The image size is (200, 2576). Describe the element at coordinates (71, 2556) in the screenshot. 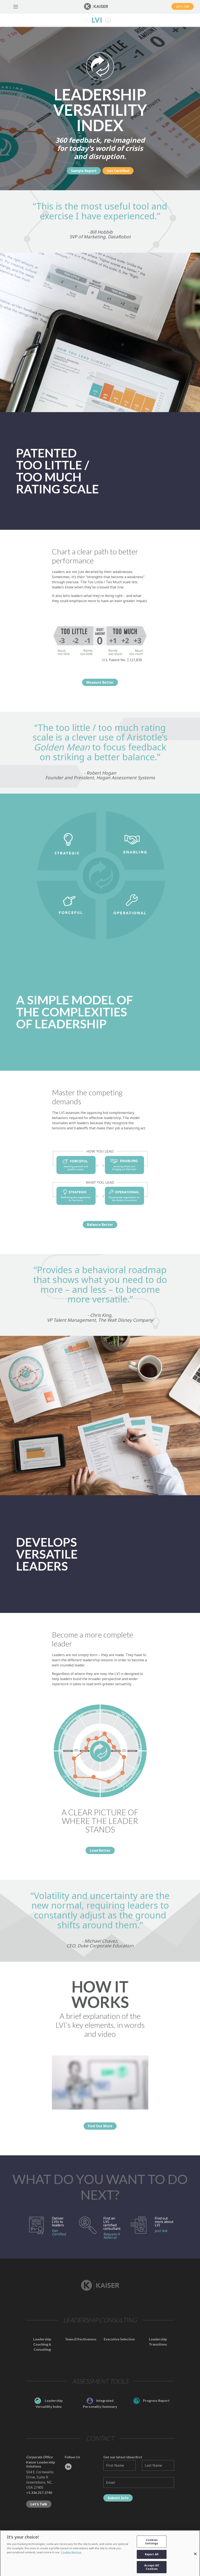

I see `Cookie Notice. [Link to the Cookie Notice]` at that location.